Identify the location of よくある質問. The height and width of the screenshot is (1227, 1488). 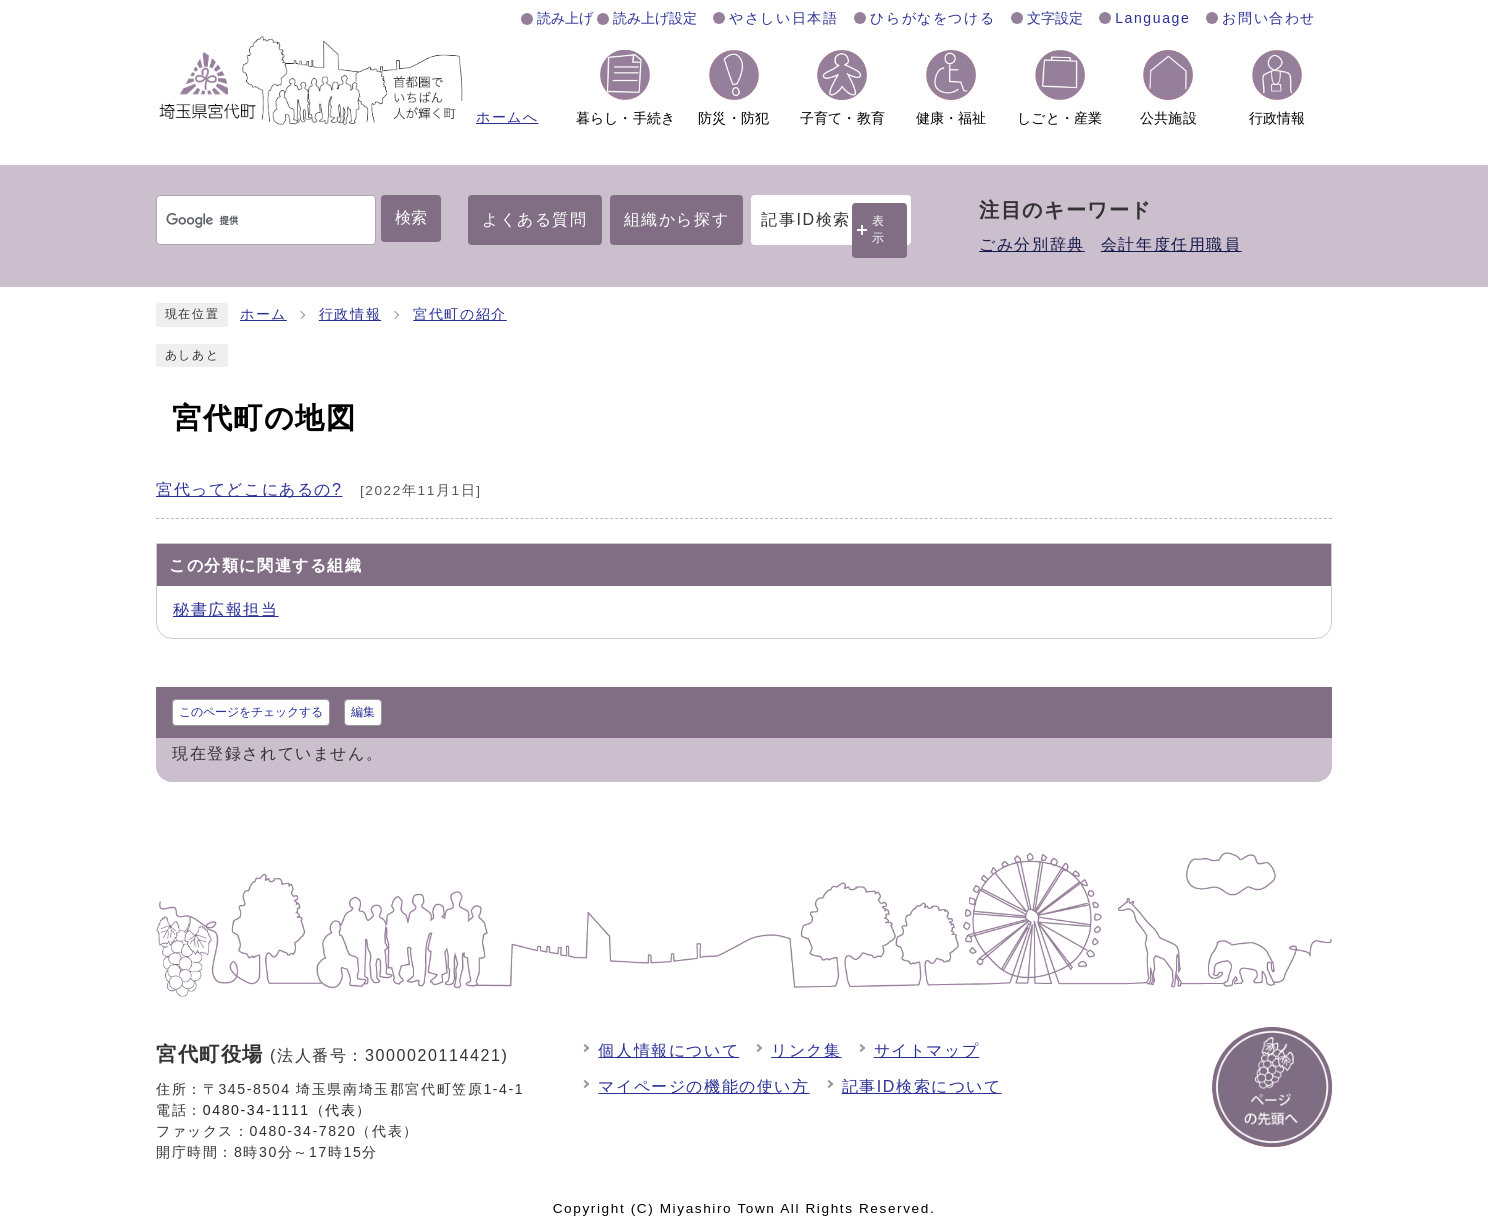
(535, 219).